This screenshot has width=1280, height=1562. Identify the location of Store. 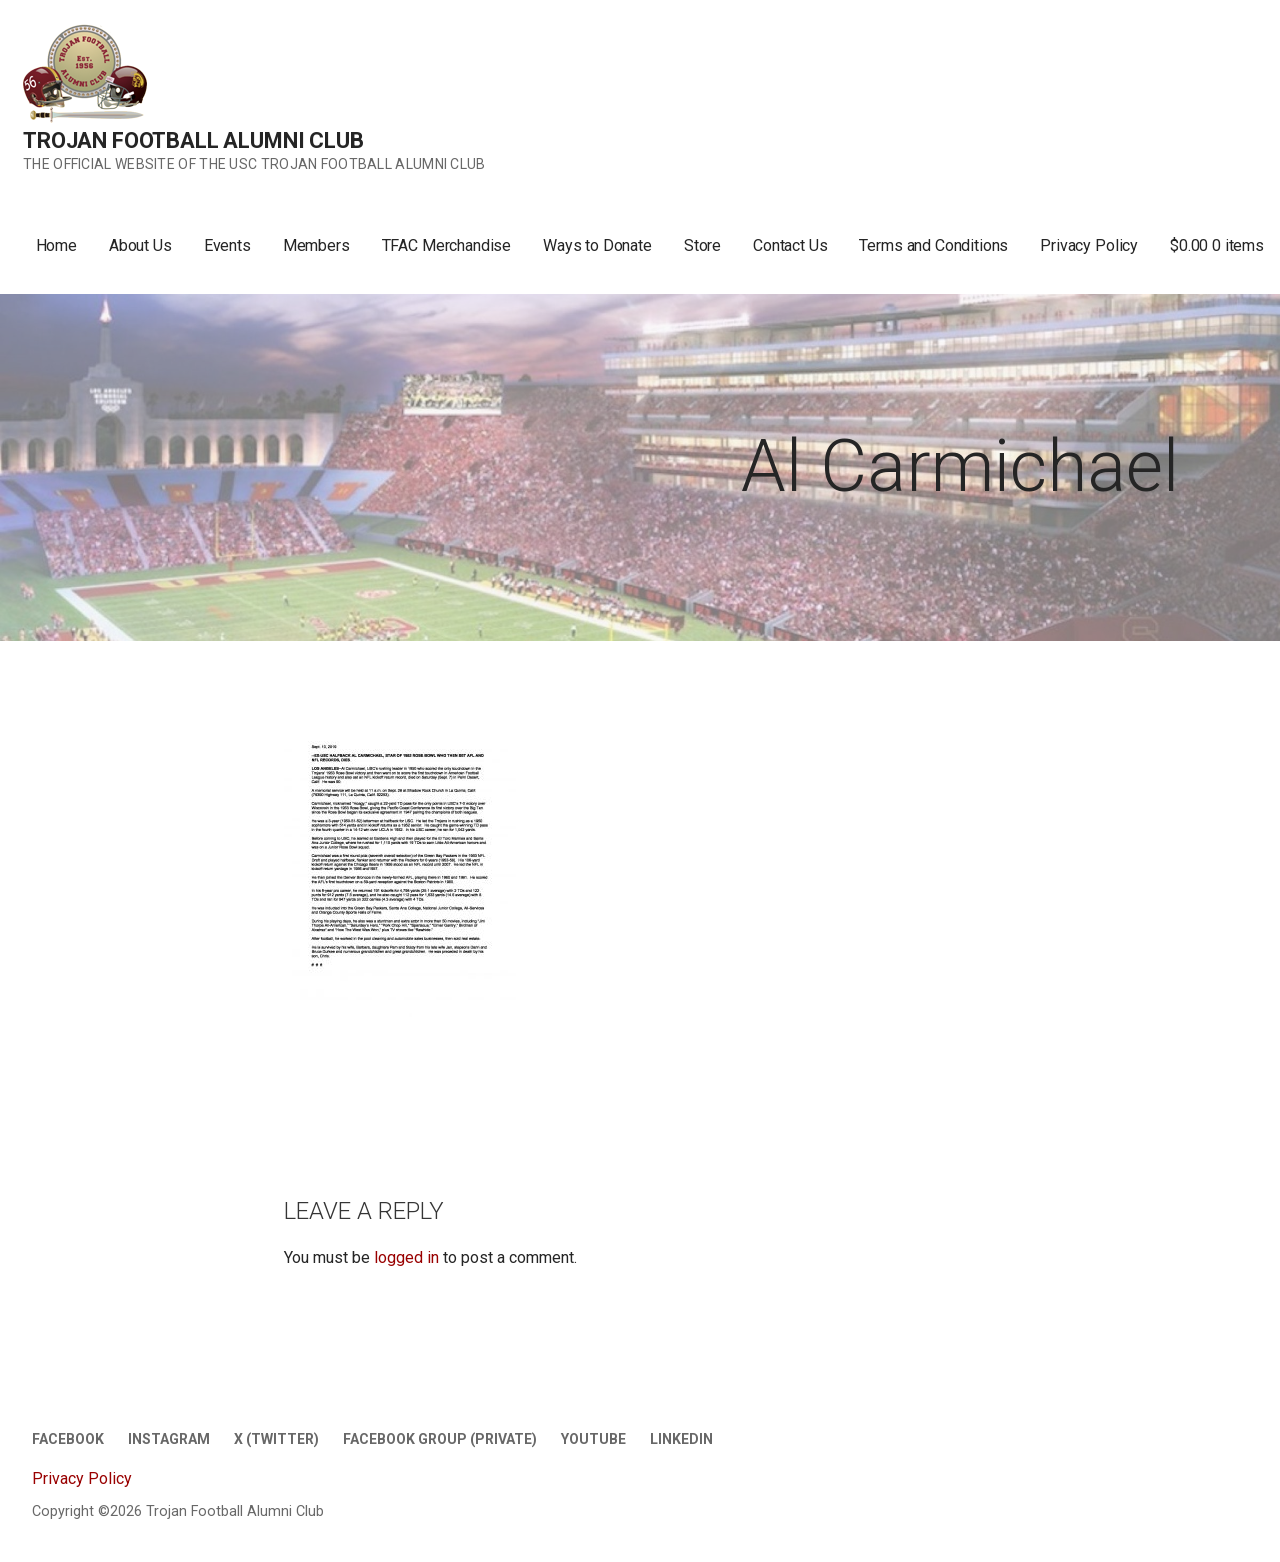
(702, 245).